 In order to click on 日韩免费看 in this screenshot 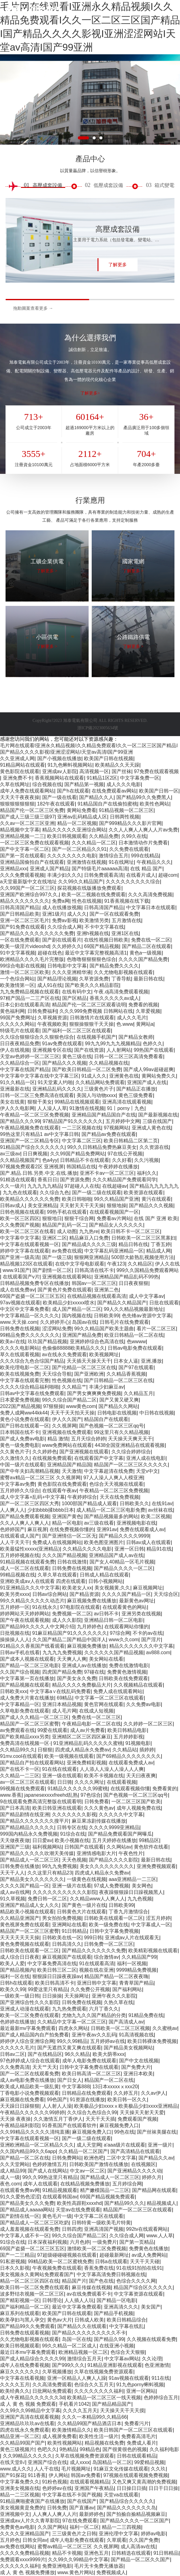, I will do `click(96, 1801)`.